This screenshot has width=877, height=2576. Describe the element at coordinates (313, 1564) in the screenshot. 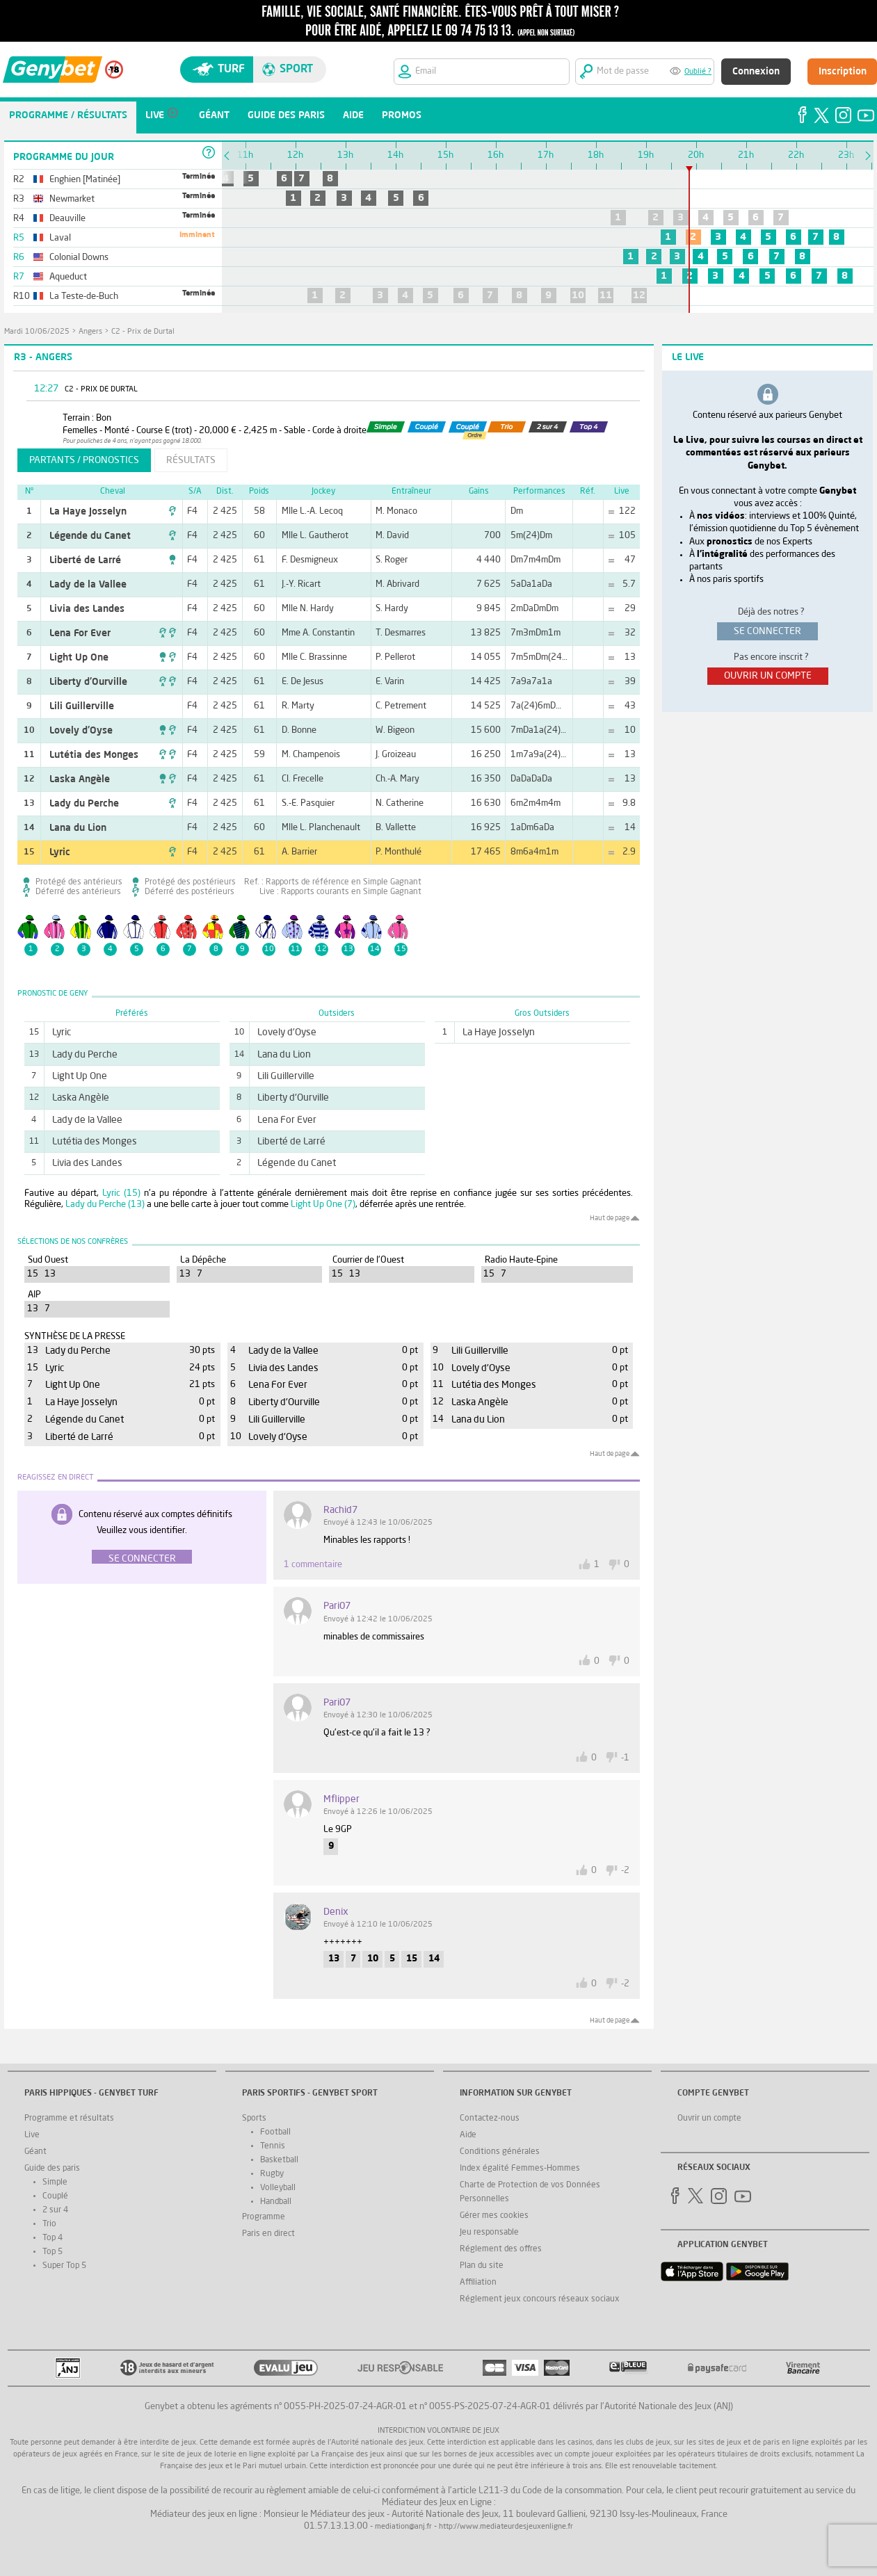

I see `1 commentaire` at that location.